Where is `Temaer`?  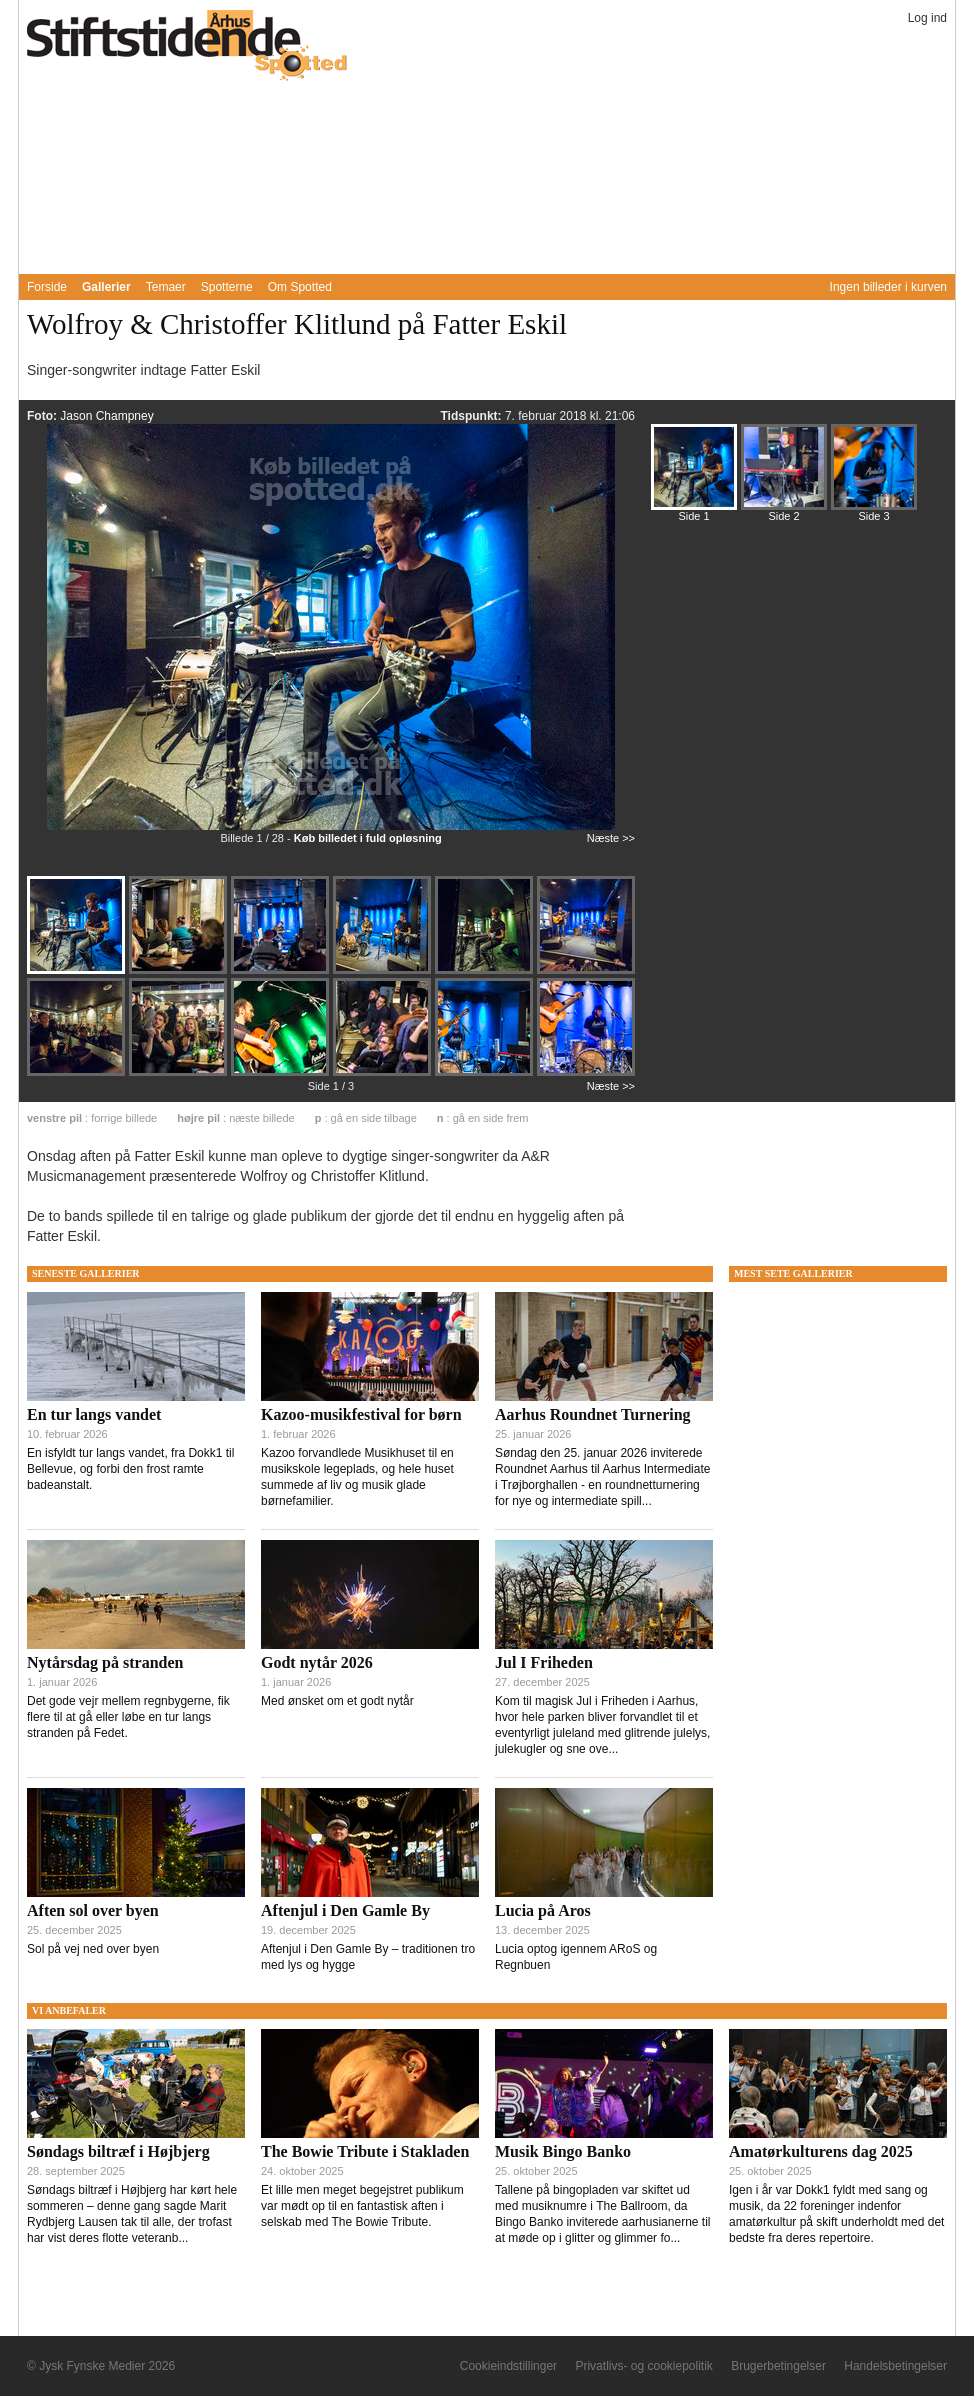 Temaer is located at coordinates (166, 287).